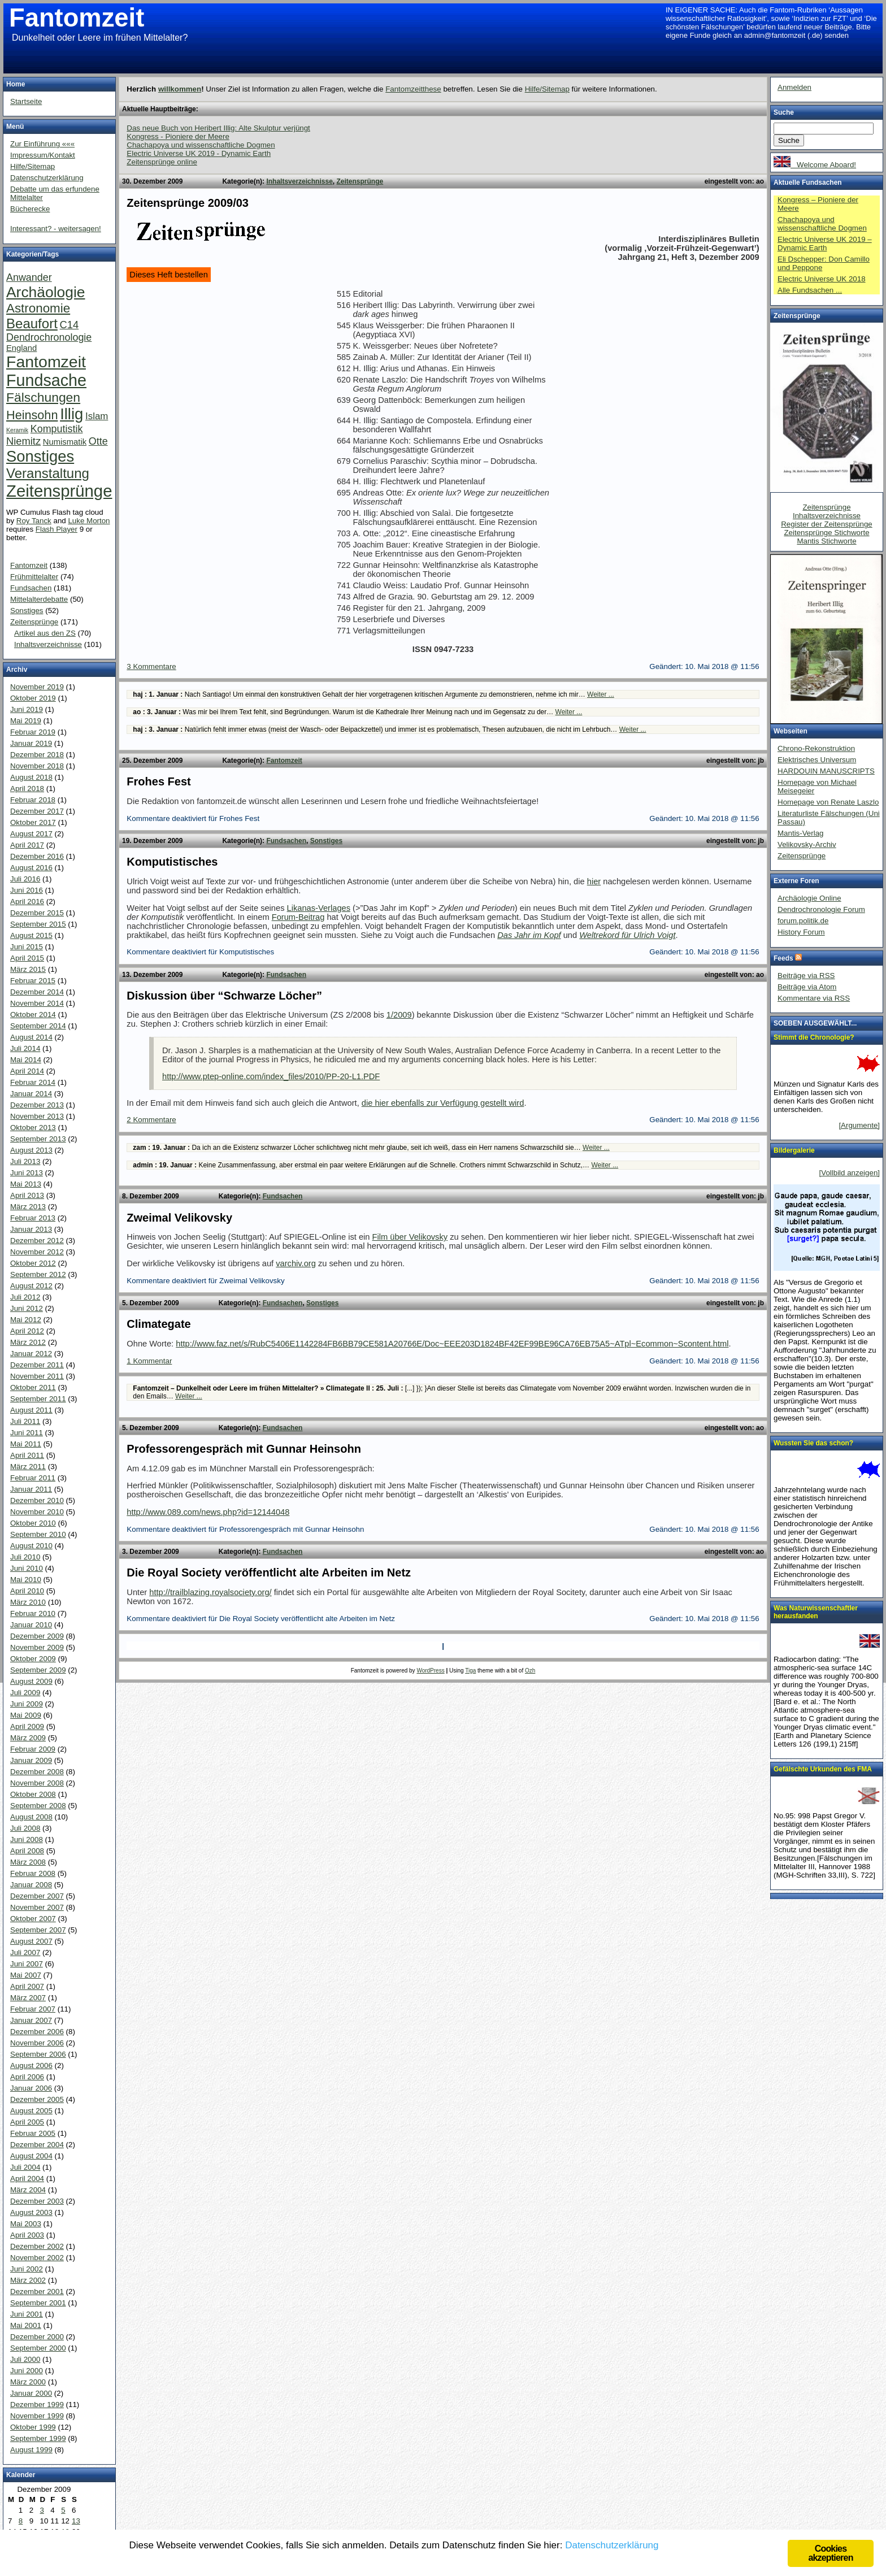 The height and width of the screenshot is (2576, 886). I want to click on Oktober 2017, so click(33, 822).